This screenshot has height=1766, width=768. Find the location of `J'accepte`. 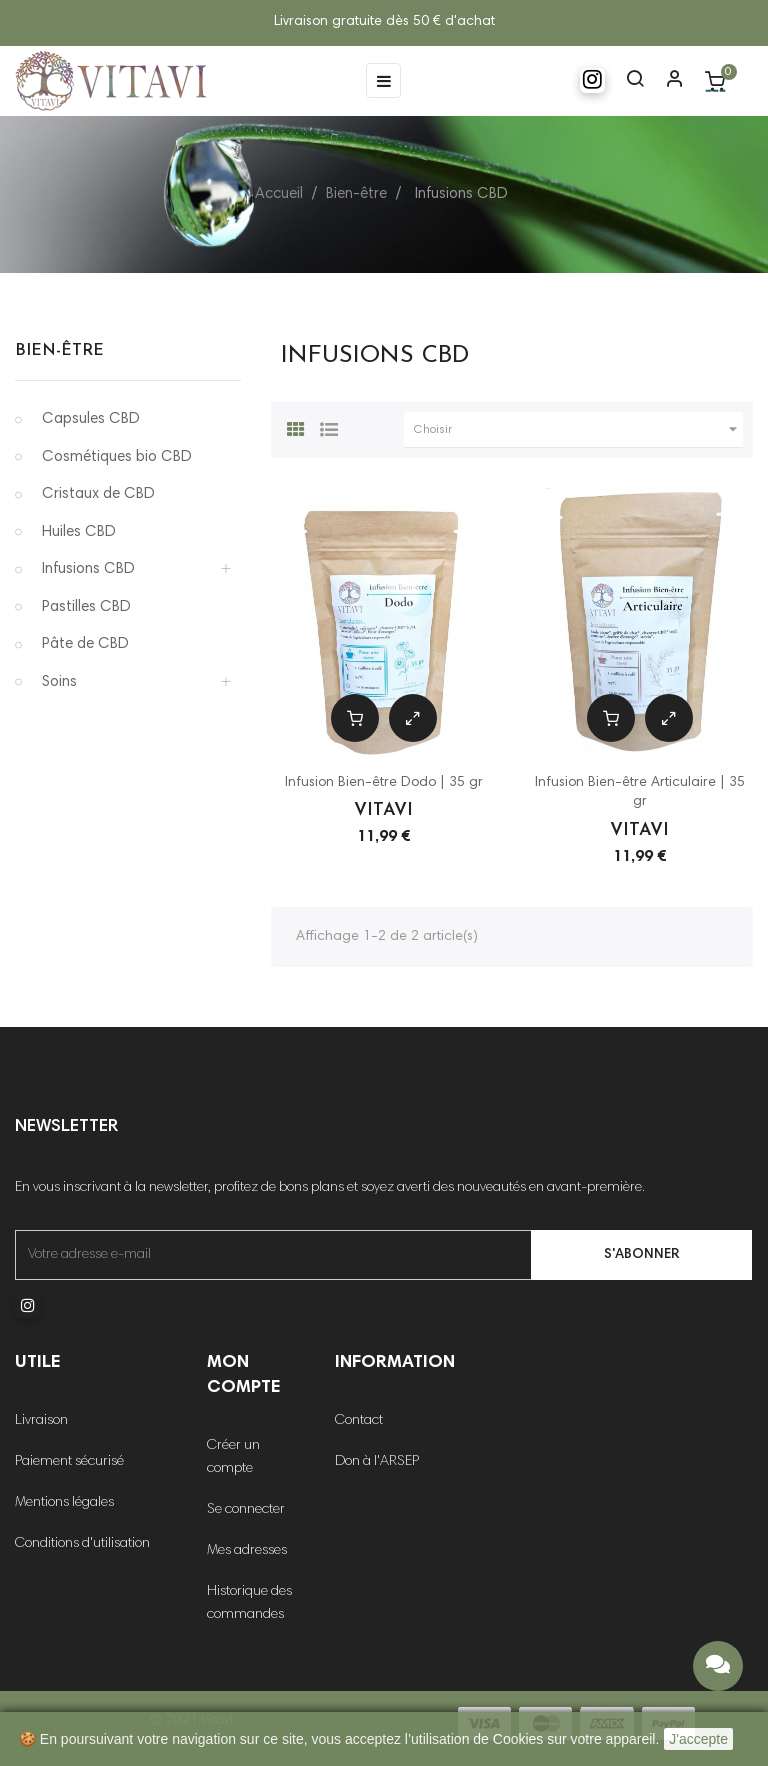

J'accepte is located at coordinates (698, 1739).